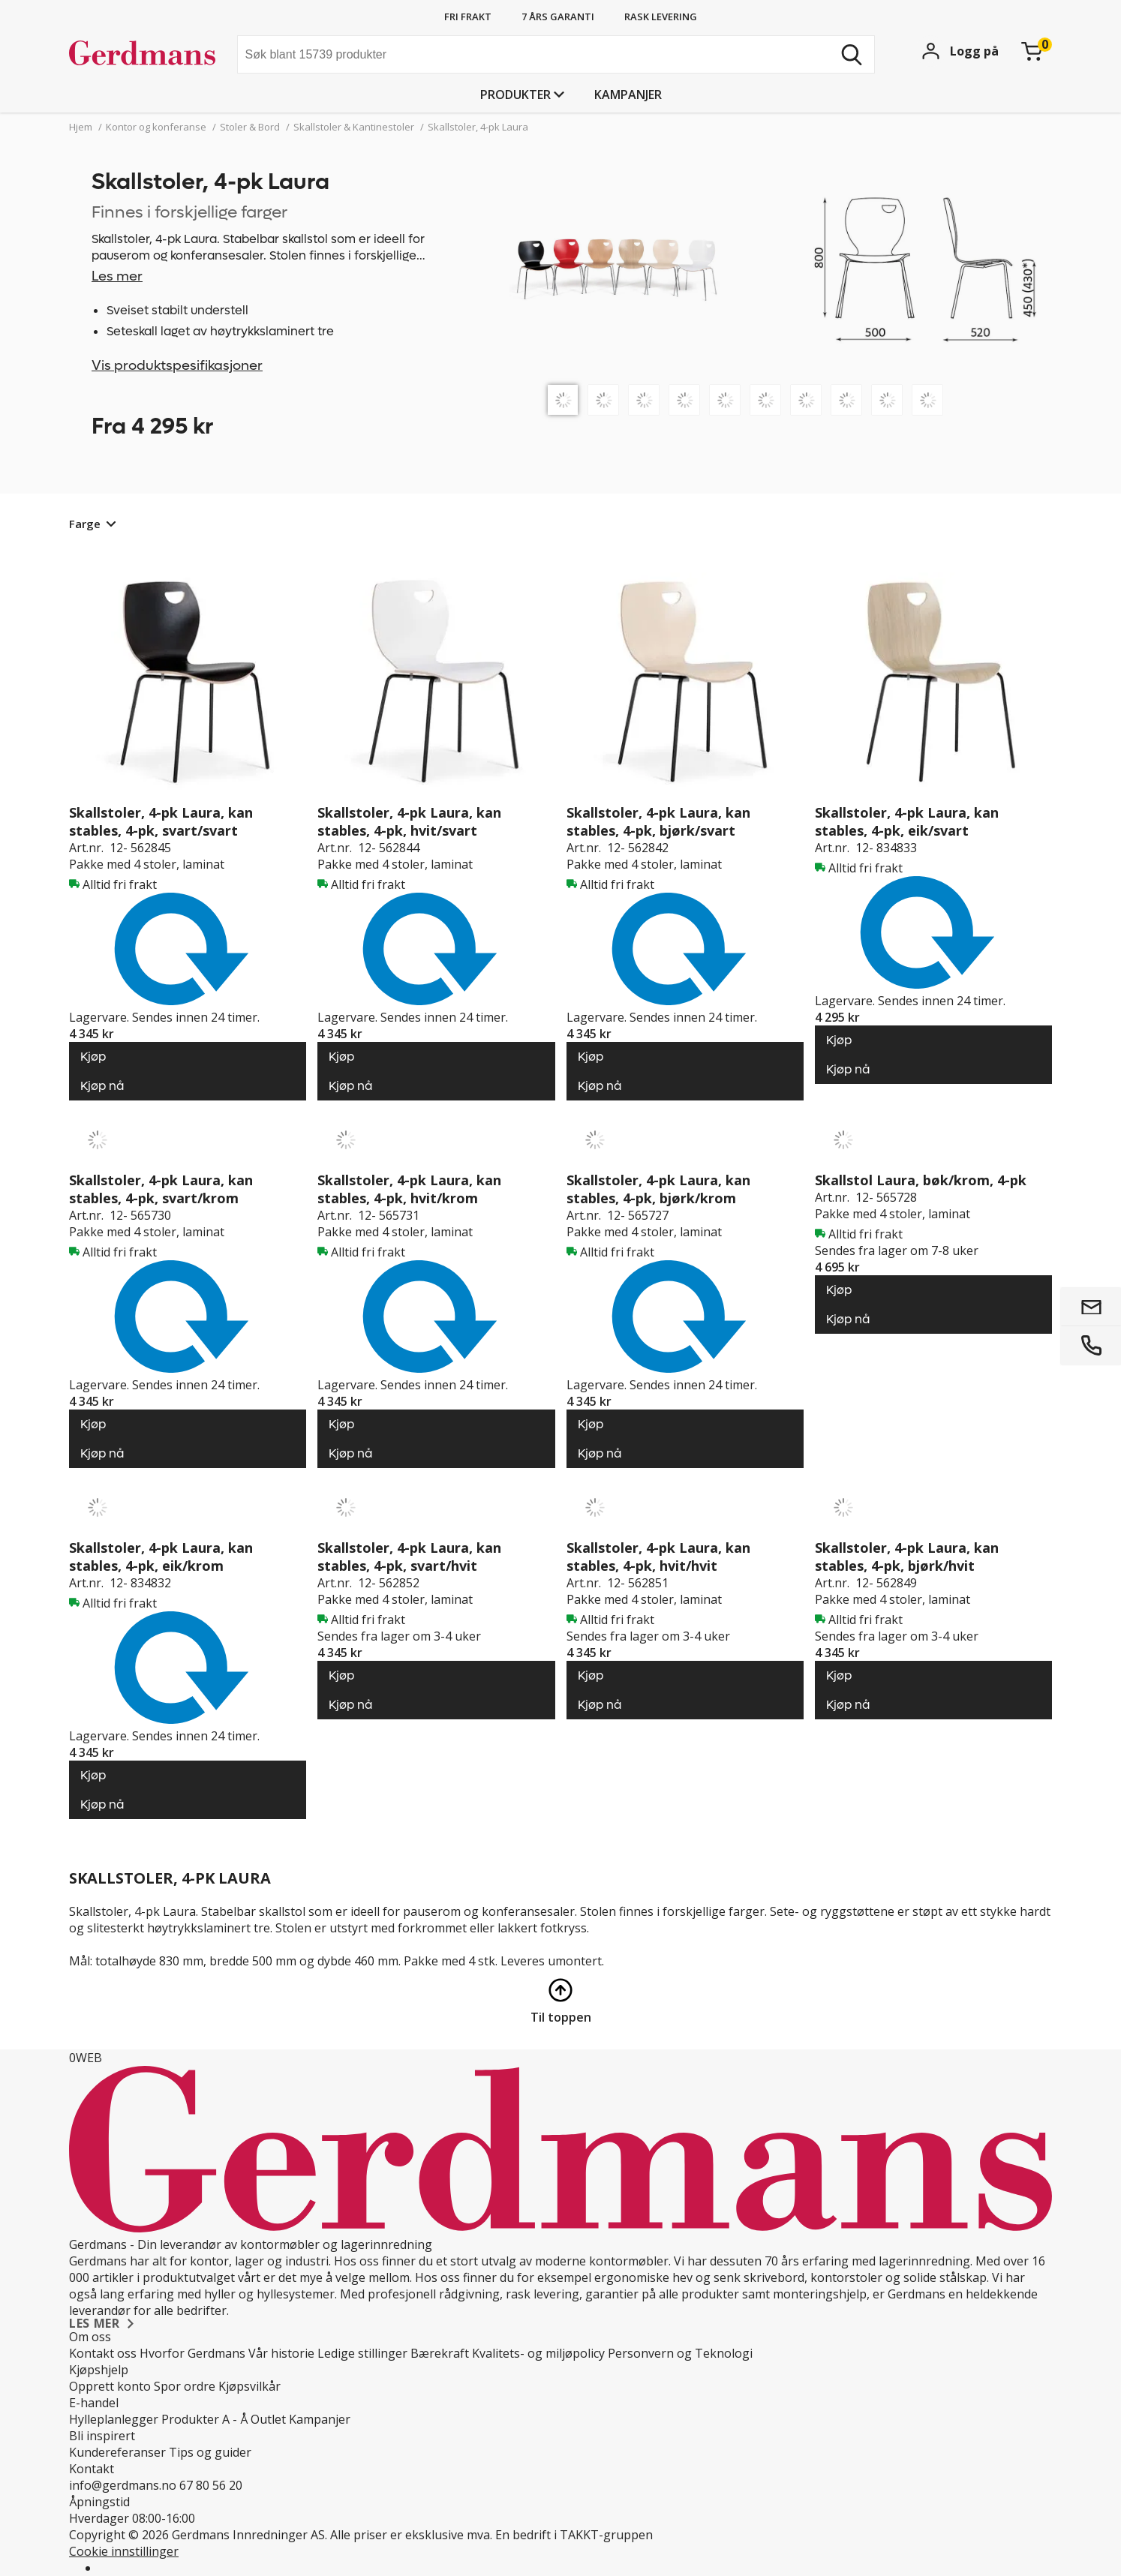 The width and height of the screenshot is (1121, 2576). I want to click on Hylleplanlegger, so click(113, 2419).